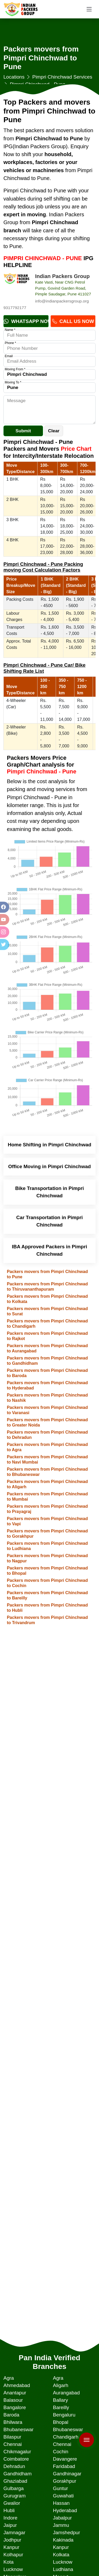 This screenshot has width=99, height=2576. I want to click on Moving From *, so click(15, 369).